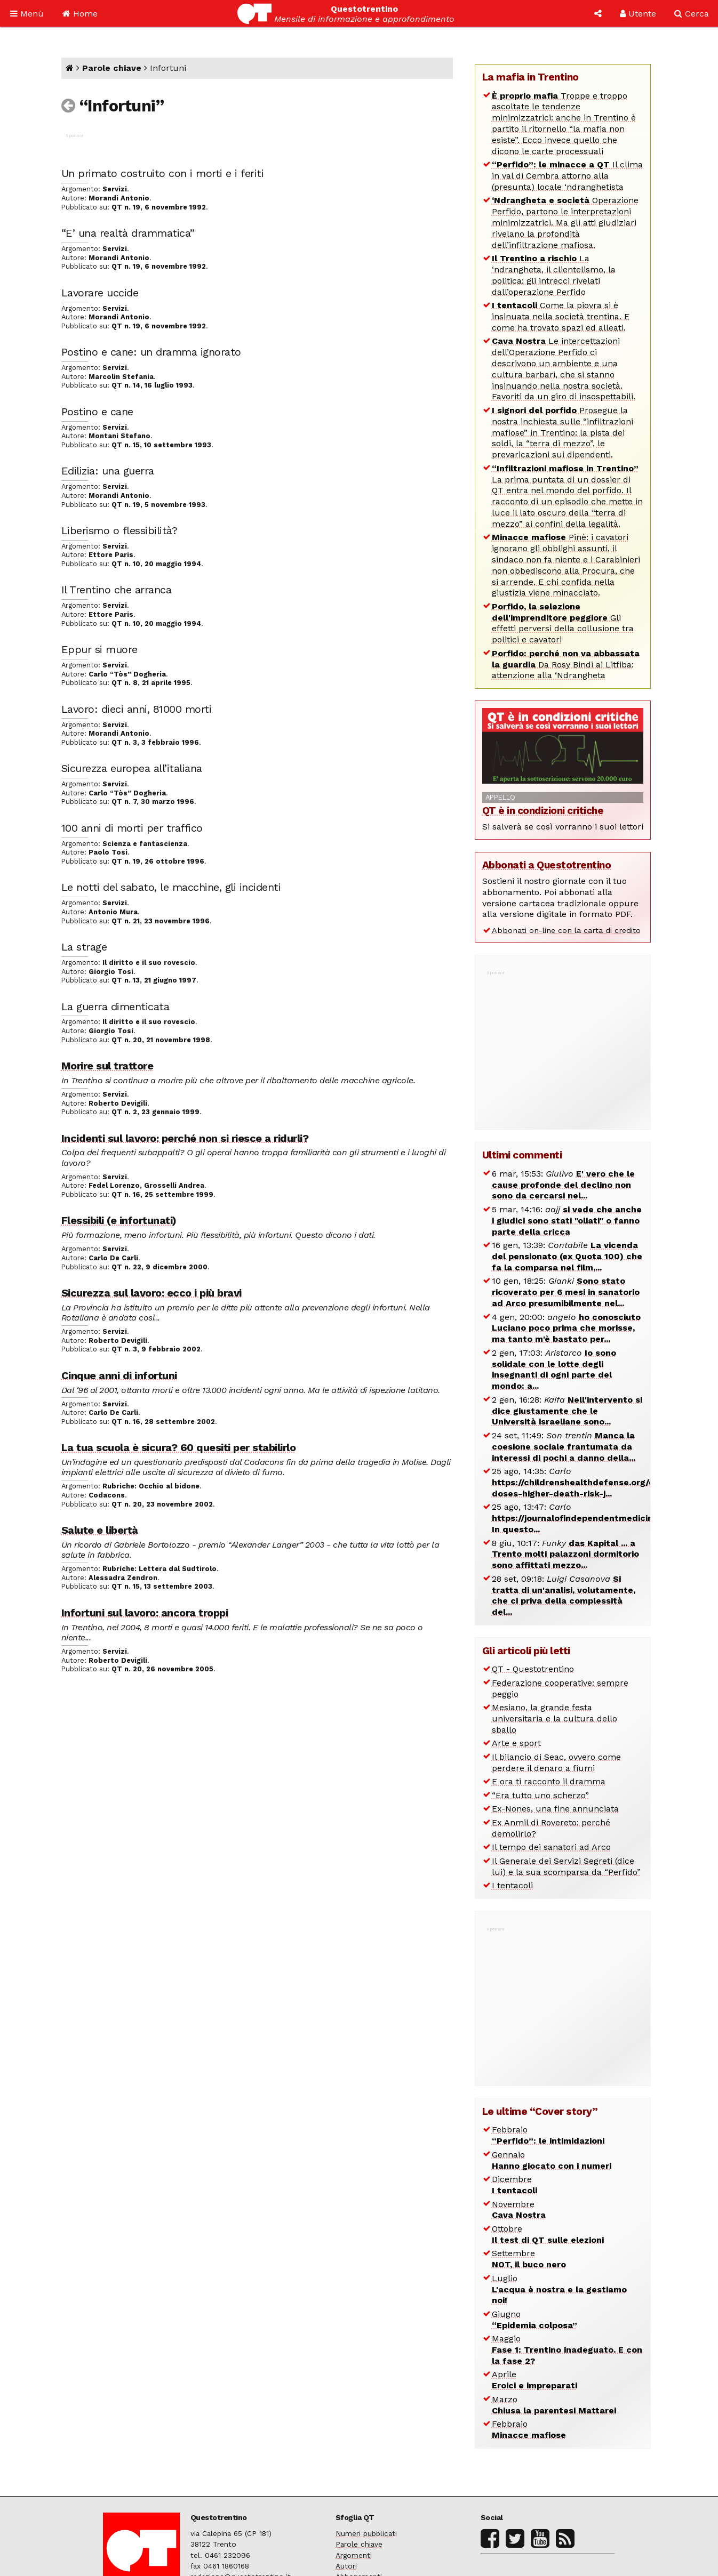 Image resolution: width=718 pixels, height=2576 pixels. Describe the element at coordinates (554, 2405) in the screenshot. I see `Marzo` at that location.